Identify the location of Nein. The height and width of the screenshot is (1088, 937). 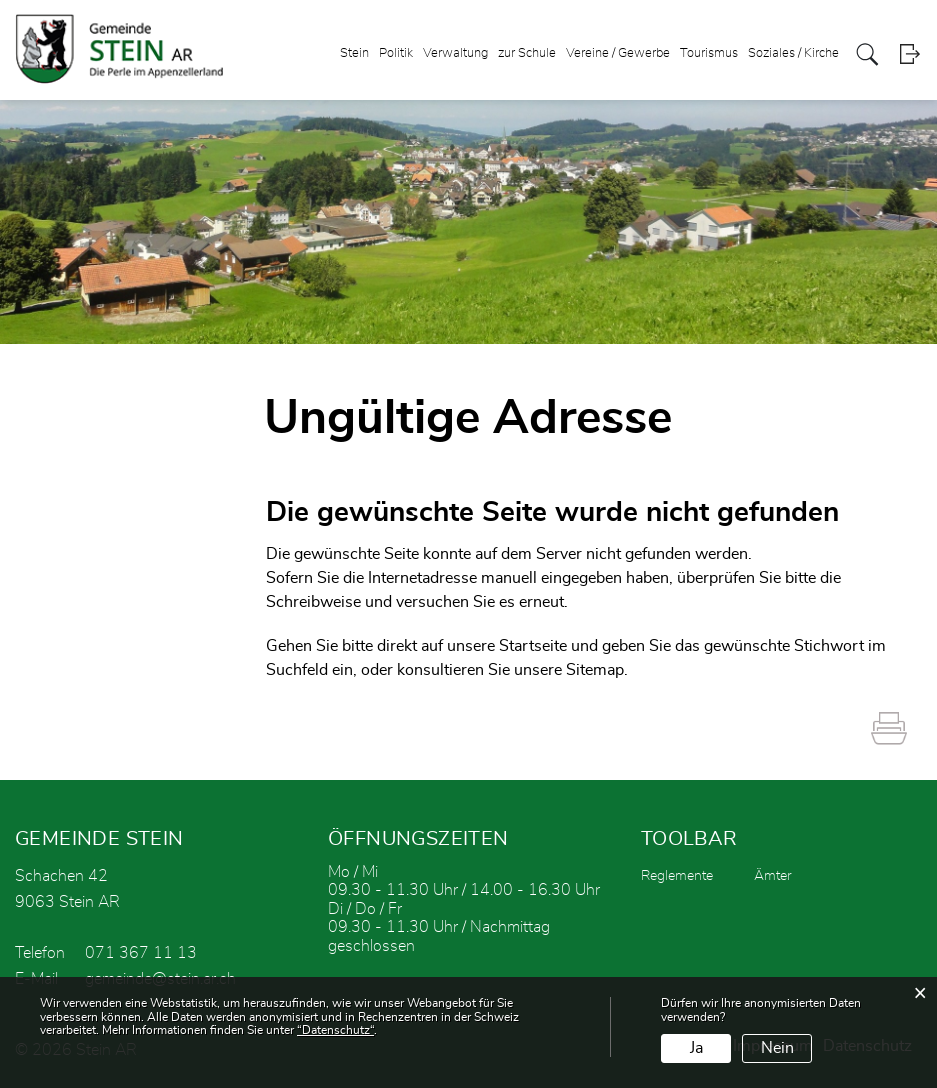
(777, 1048).